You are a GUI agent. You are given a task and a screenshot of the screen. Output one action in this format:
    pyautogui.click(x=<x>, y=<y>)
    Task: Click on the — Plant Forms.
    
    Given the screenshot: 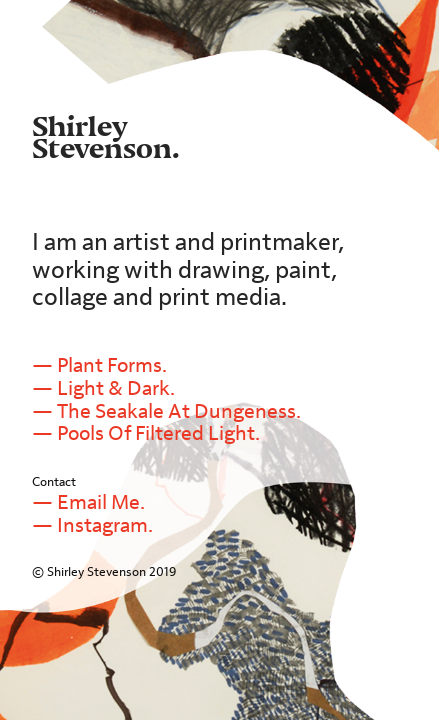 What is the action you would take?
    pyautogui.click(x=99, y=365)
    